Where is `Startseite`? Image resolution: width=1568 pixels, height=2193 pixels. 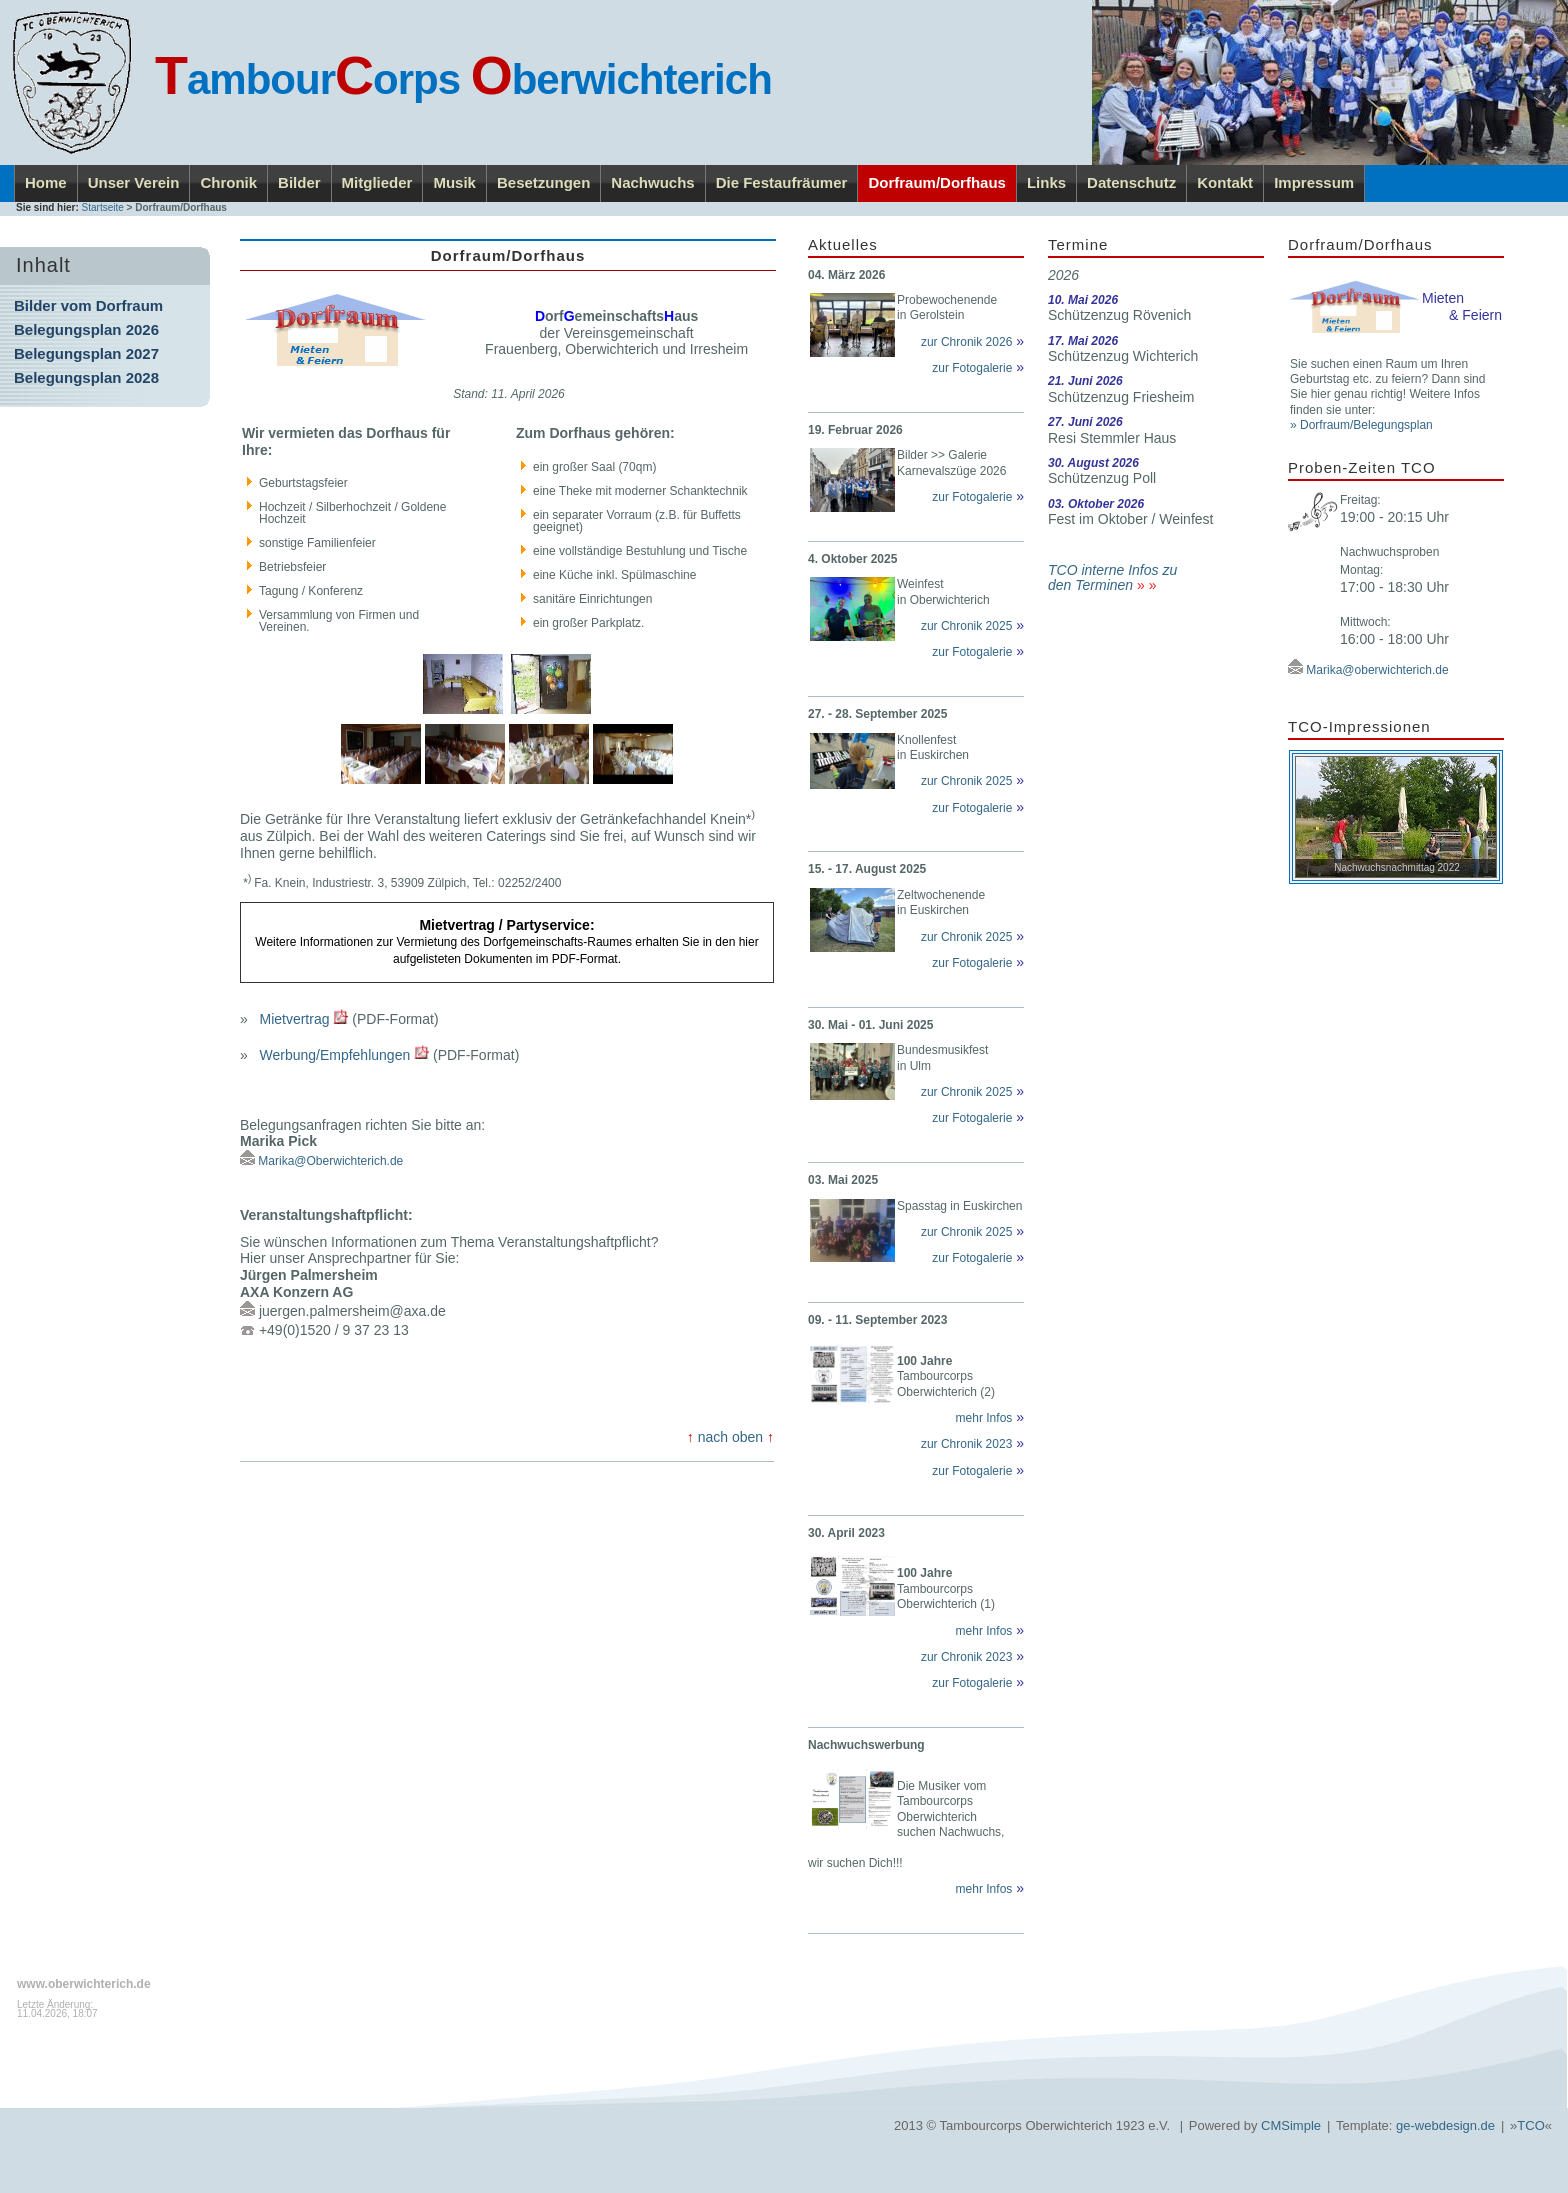
Startseite is located at coordinates (103, 207).